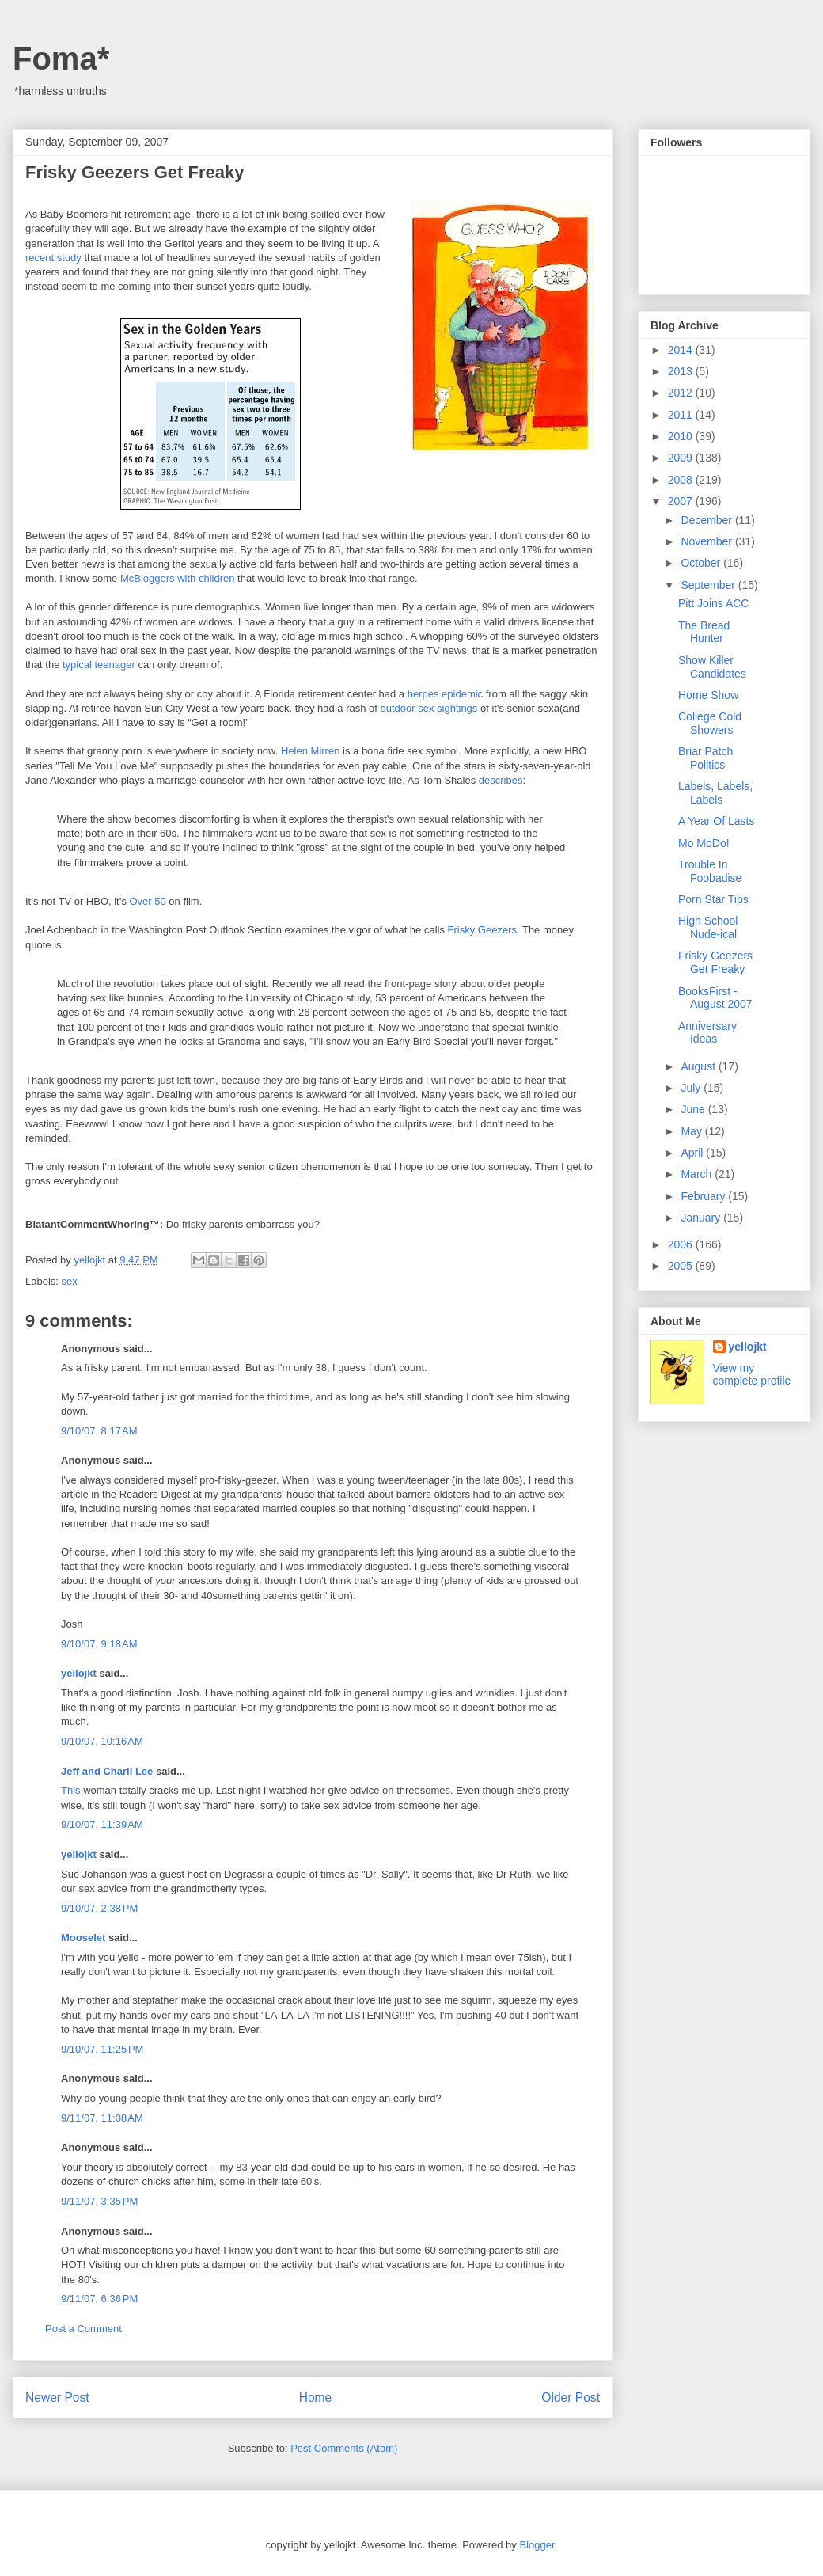 The image size is (823, 2576). What do you see at coordinates (715, 793) in the screenshot?
I see `Labels, Labels, Labels` at bounding box center [715, 793].